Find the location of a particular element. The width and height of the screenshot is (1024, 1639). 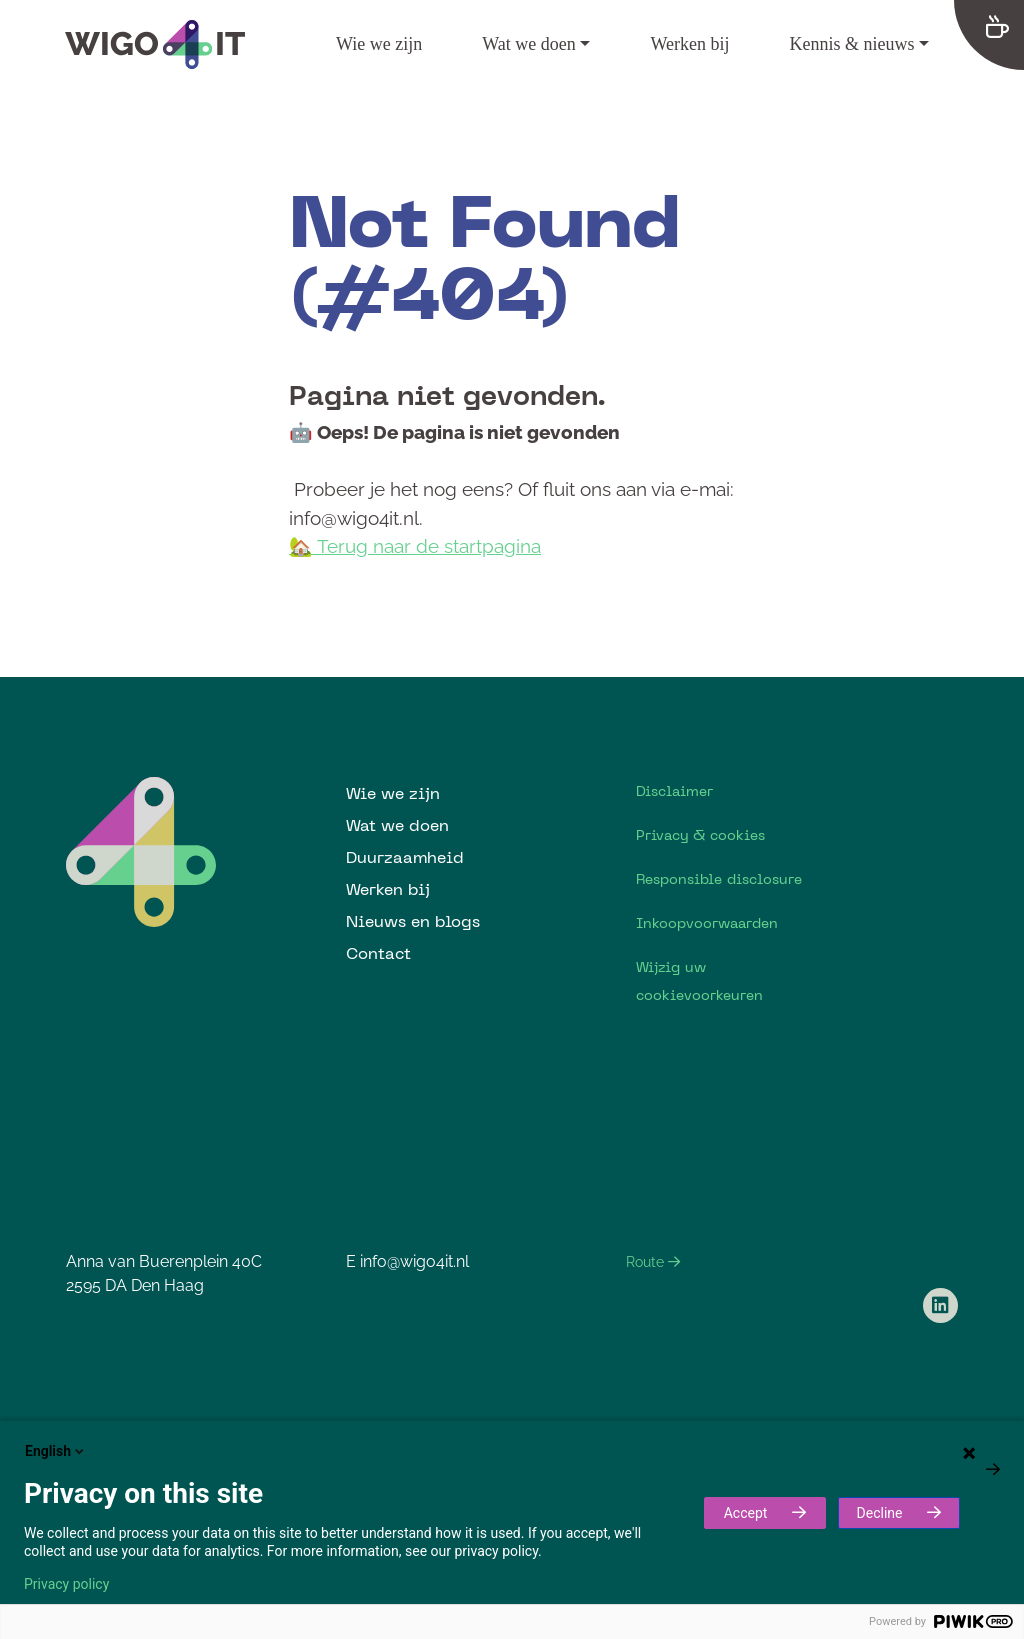

Inkoopvoorwaarden is located at coordinates (707, 923).